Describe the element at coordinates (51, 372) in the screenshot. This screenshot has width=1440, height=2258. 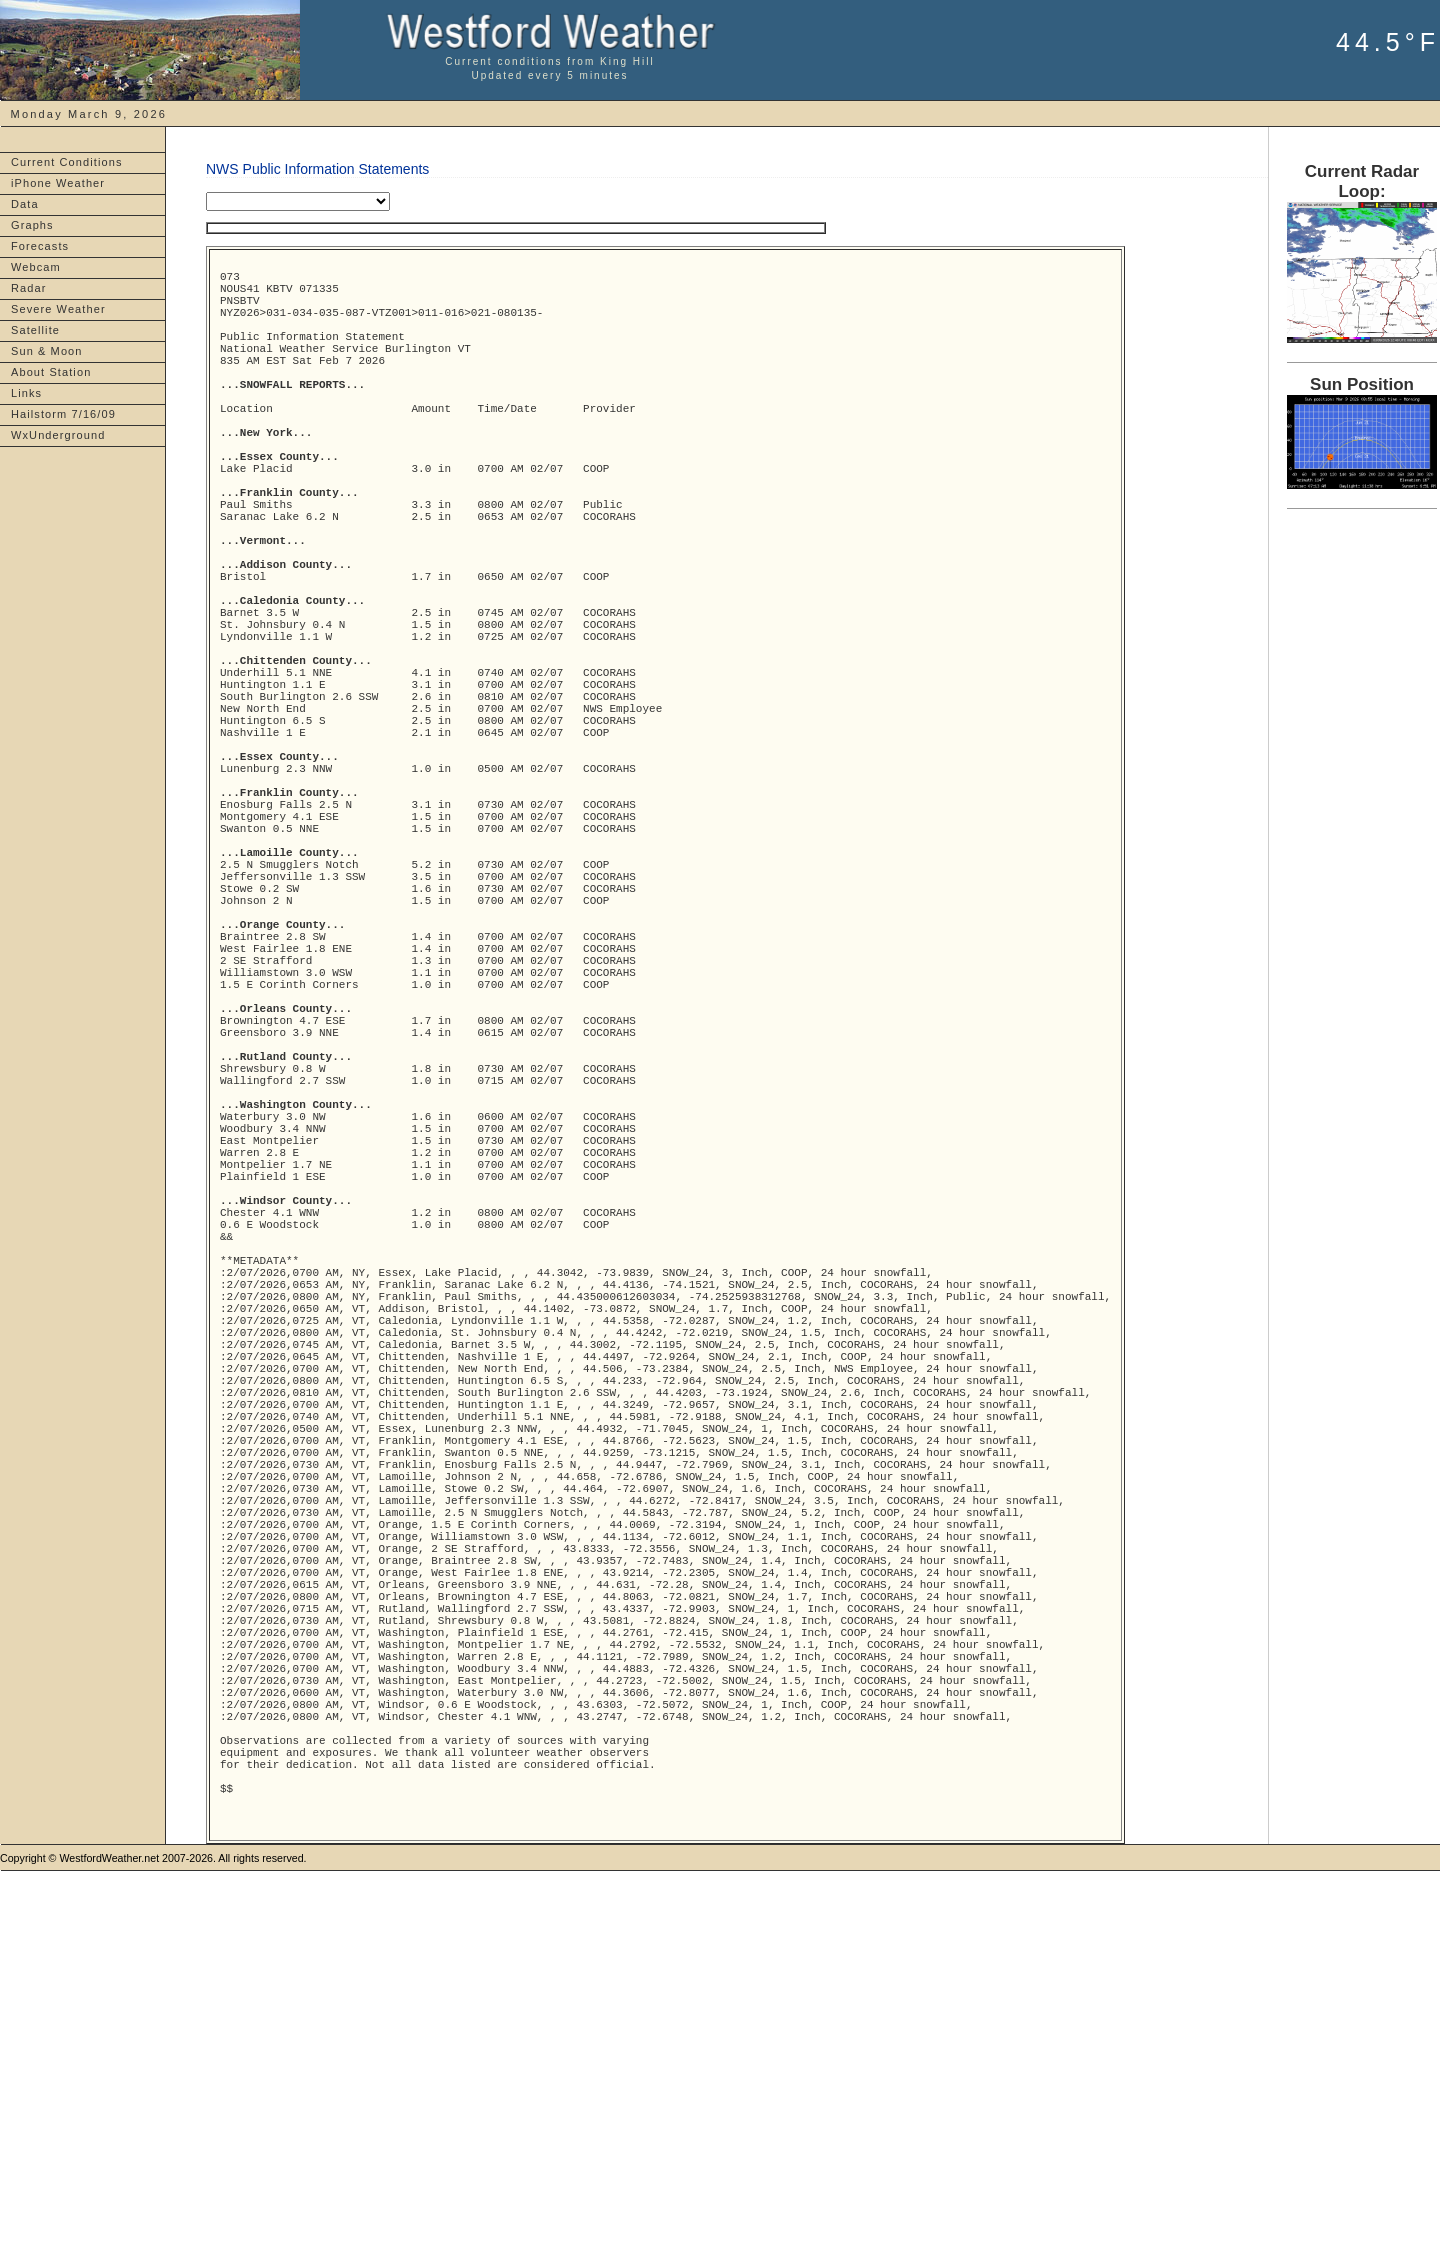
I see `About Station` at that location.